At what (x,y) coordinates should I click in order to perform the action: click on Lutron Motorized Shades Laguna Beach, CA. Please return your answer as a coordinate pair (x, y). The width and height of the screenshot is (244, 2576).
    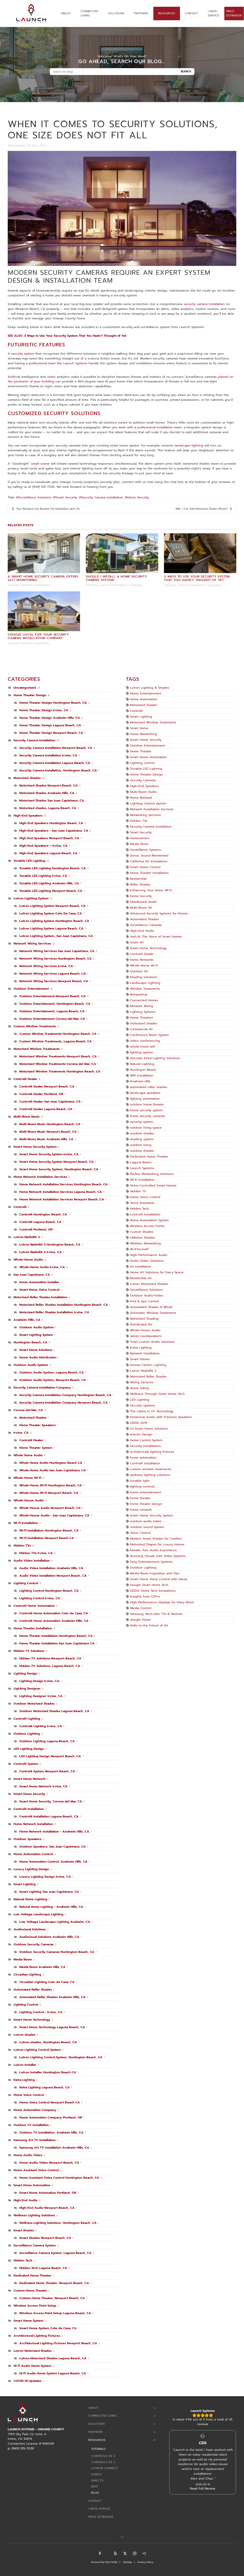
    Looking at the image, I should click on (53, 2358).